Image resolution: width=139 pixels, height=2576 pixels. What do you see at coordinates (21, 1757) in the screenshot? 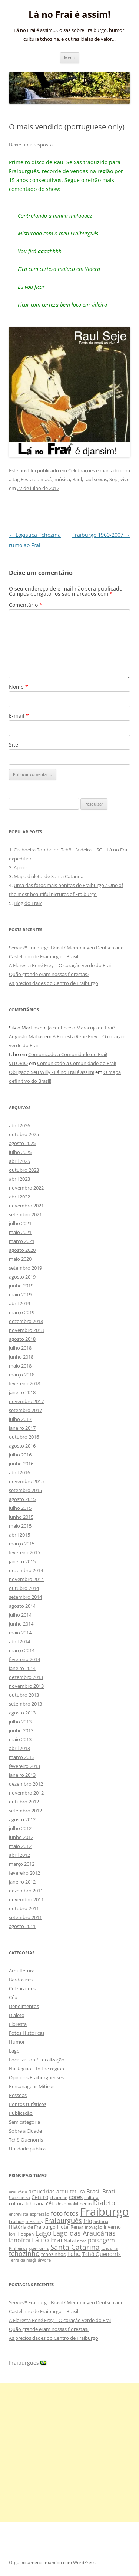
I see `março 2013` at bounding box center [21, 1757].